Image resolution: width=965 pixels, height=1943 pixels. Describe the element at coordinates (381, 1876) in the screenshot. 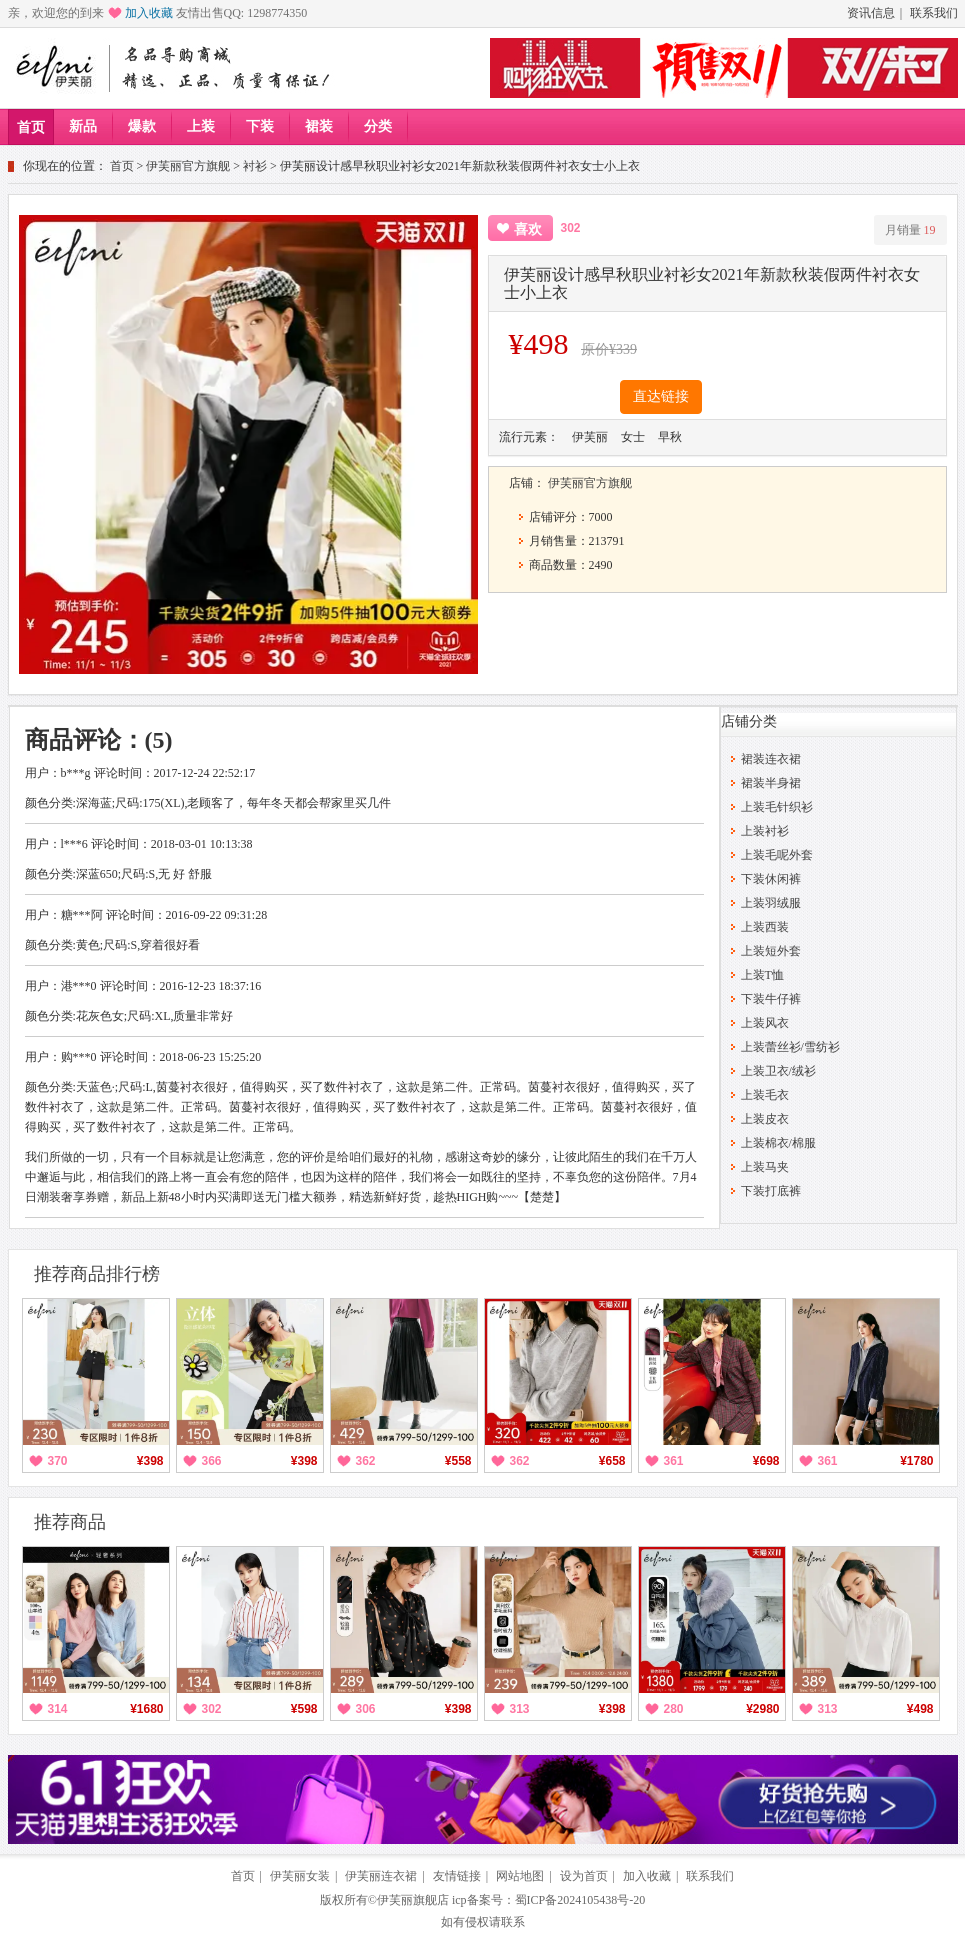

I see `伊芙丽连衣裙` at that location.